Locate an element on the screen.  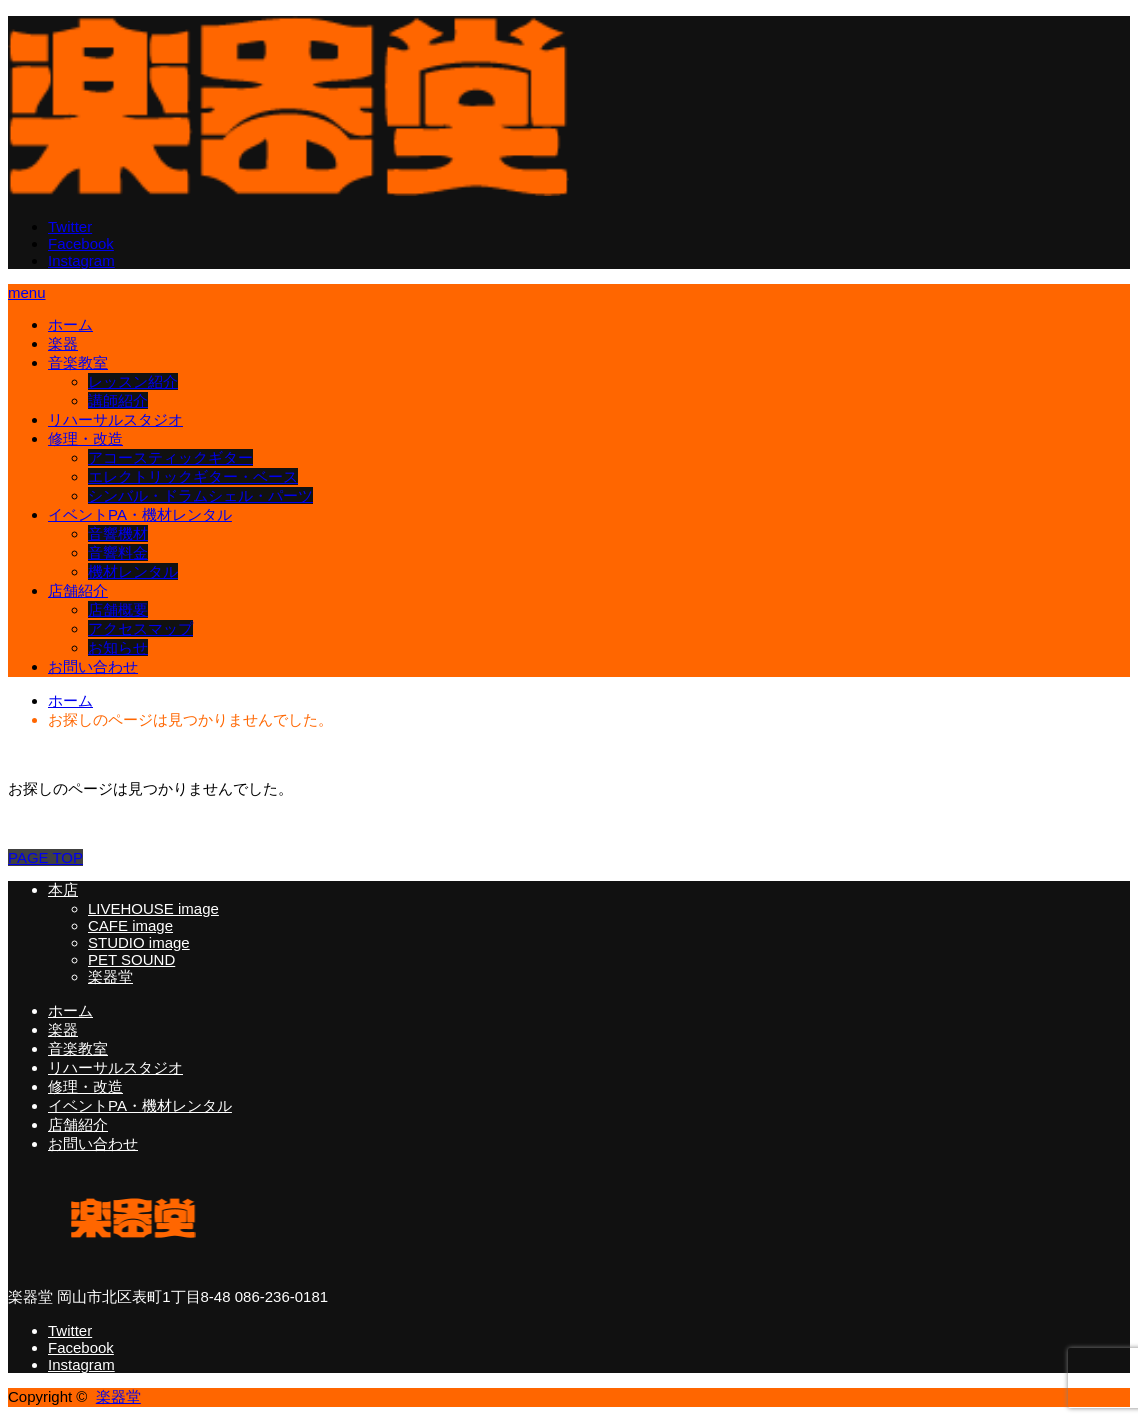
音楽教室 is located at coordinates (78, 362).